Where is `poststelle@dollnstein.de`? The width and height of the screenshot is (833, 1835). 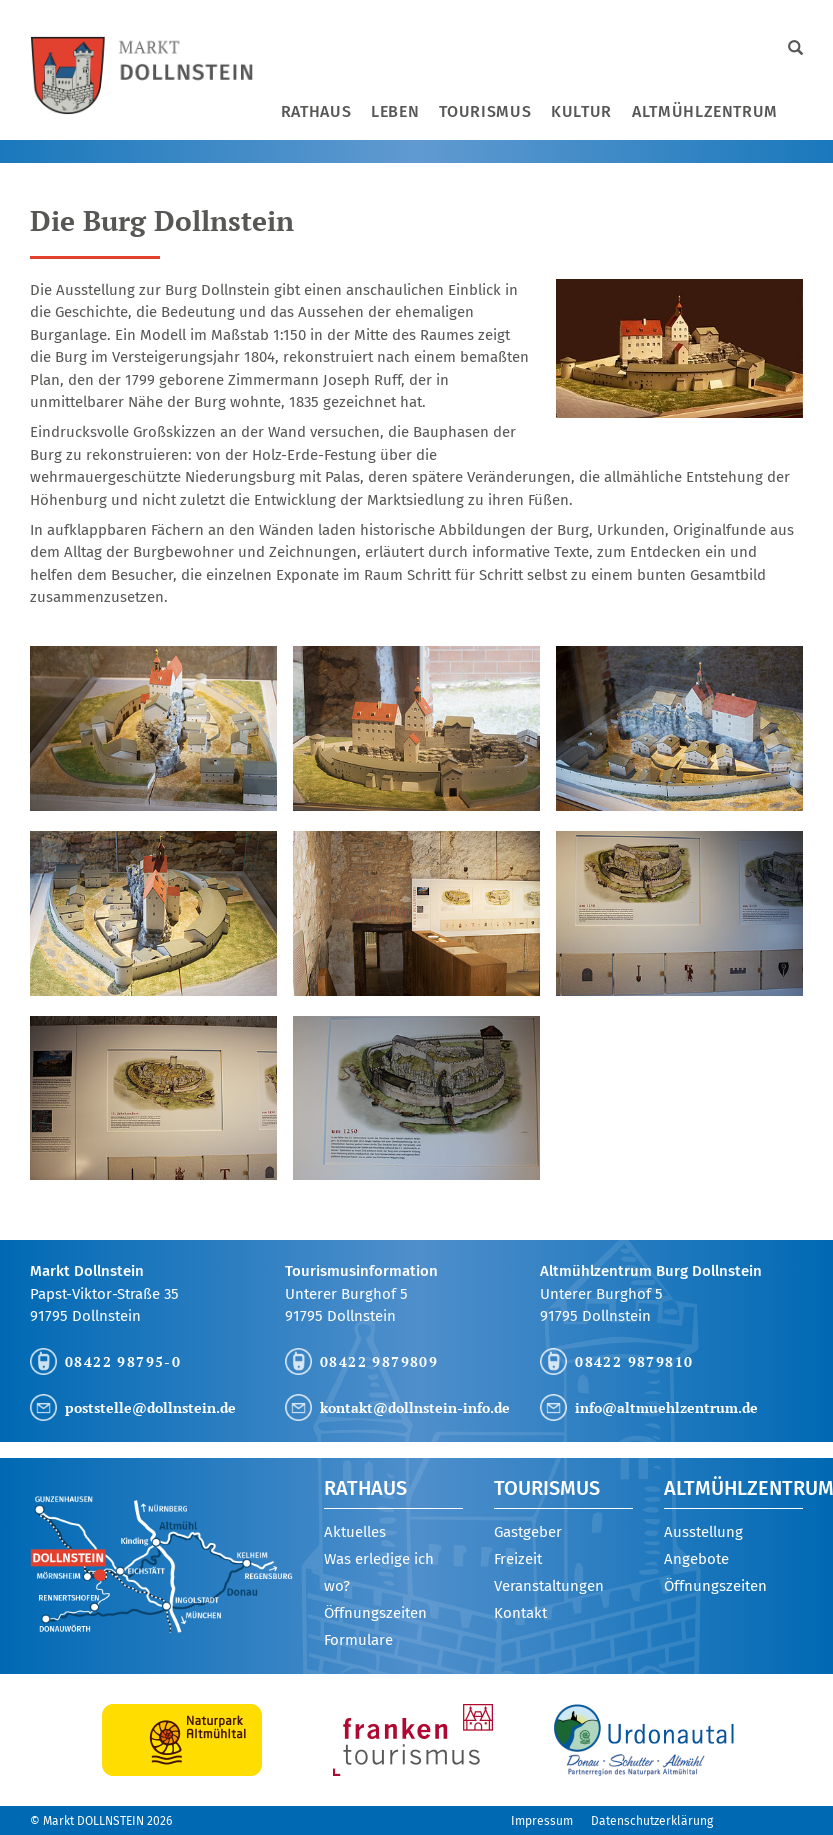 poststelle@dollnstein.de is located at coordinates (150, 1407).